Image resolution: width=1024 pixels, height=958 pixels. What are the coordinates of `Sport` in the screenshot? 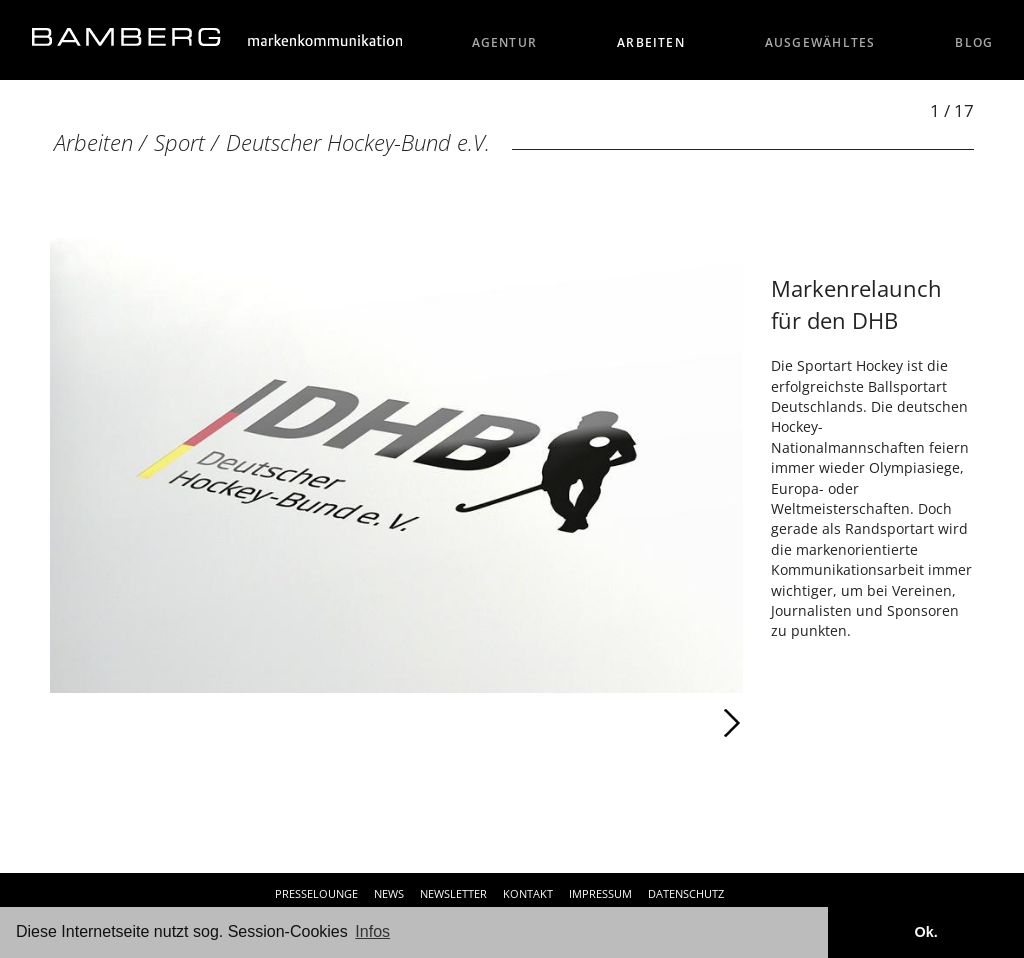 It's located at (179, 142).